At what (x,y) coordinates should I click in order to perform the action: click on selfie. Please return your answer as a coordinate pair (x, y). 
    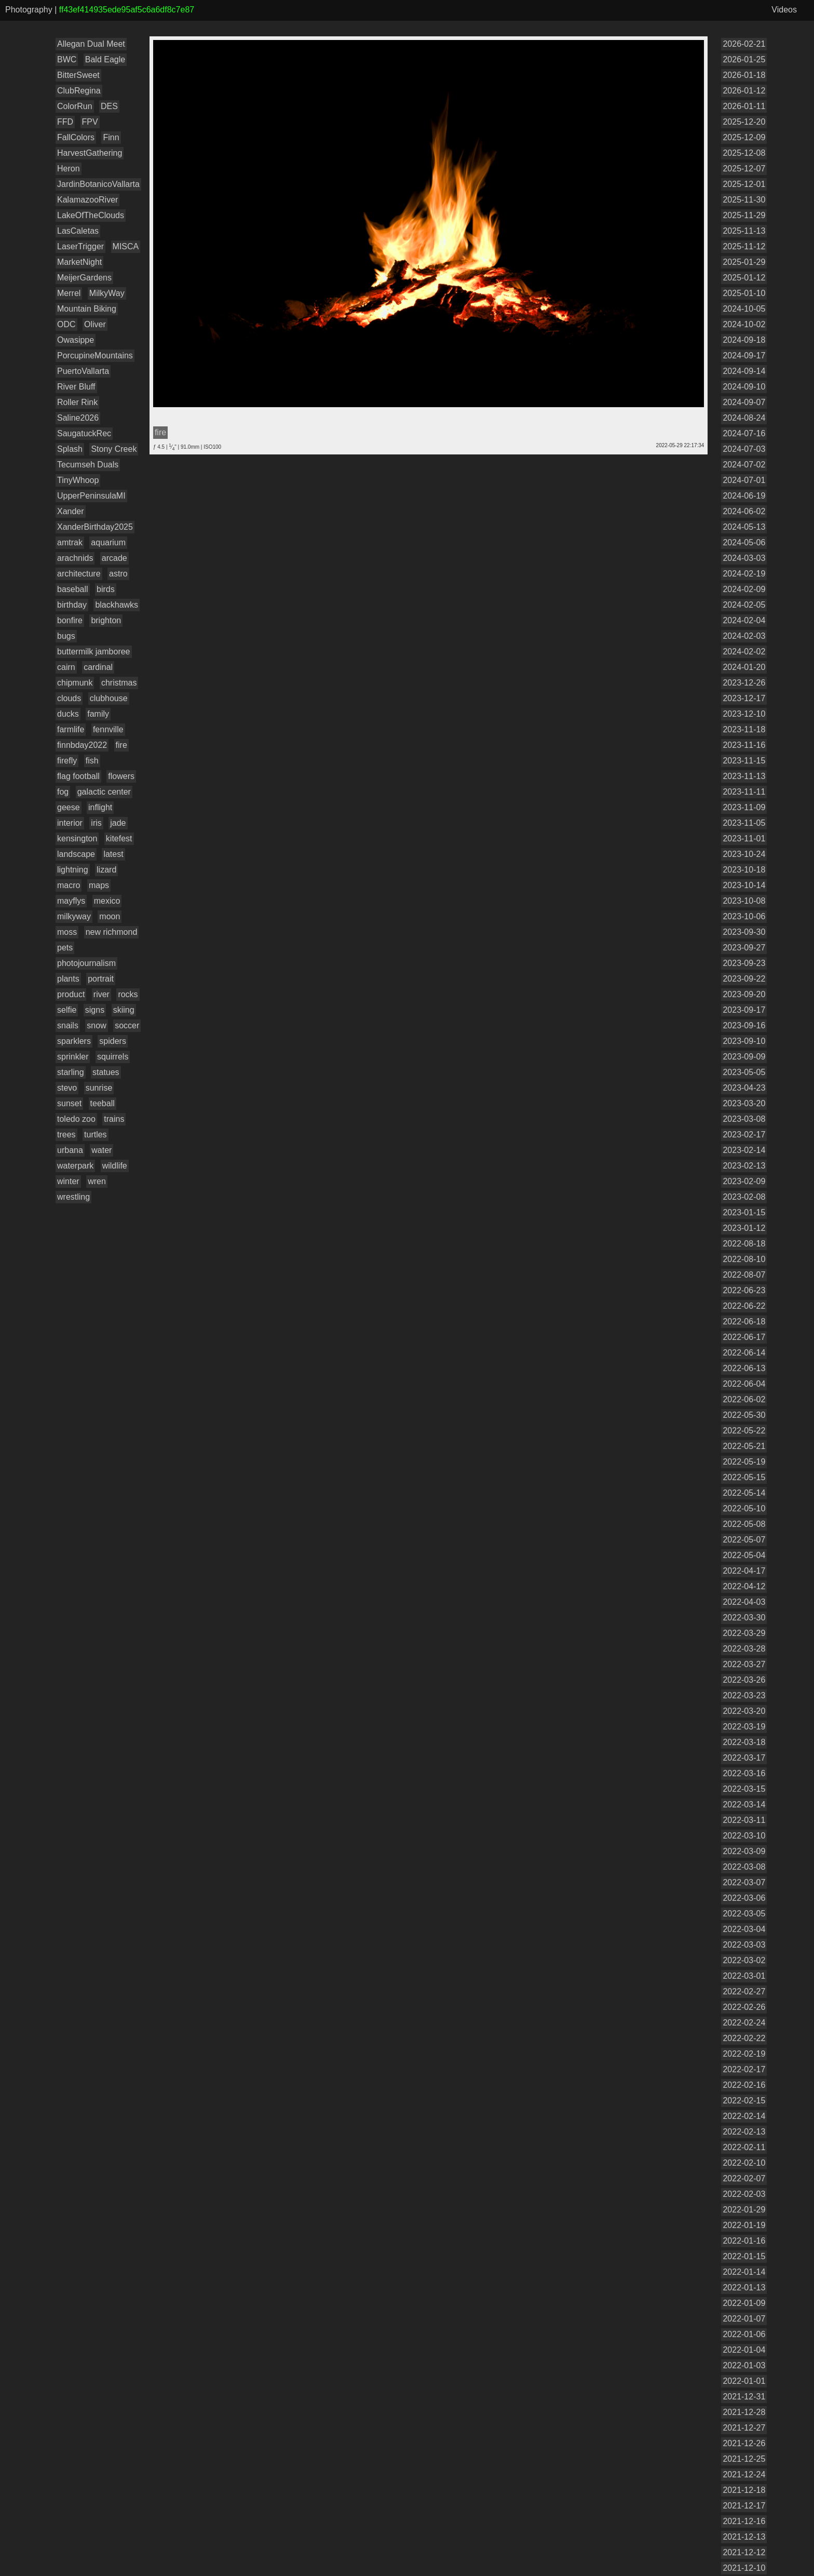
    Looking at the image, I should click on (66, 1009).